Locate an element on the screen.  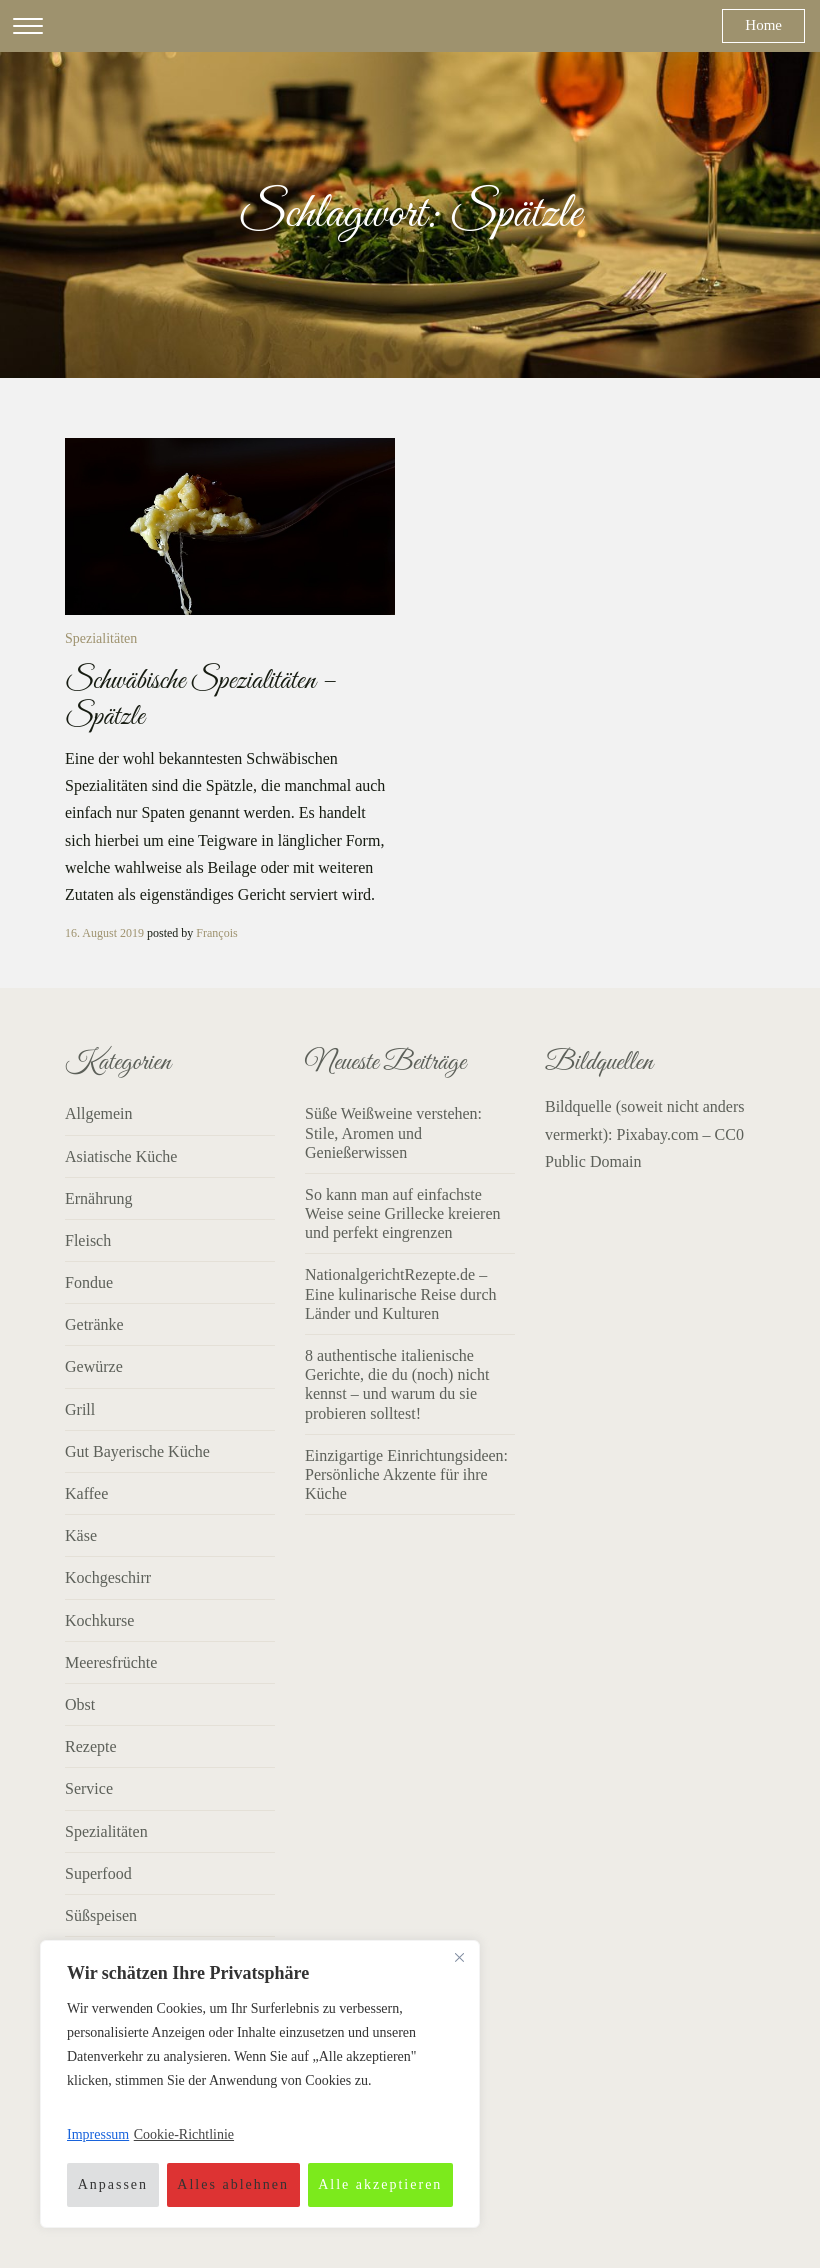
Süßspeisen is located at coordinates (101, 1915).